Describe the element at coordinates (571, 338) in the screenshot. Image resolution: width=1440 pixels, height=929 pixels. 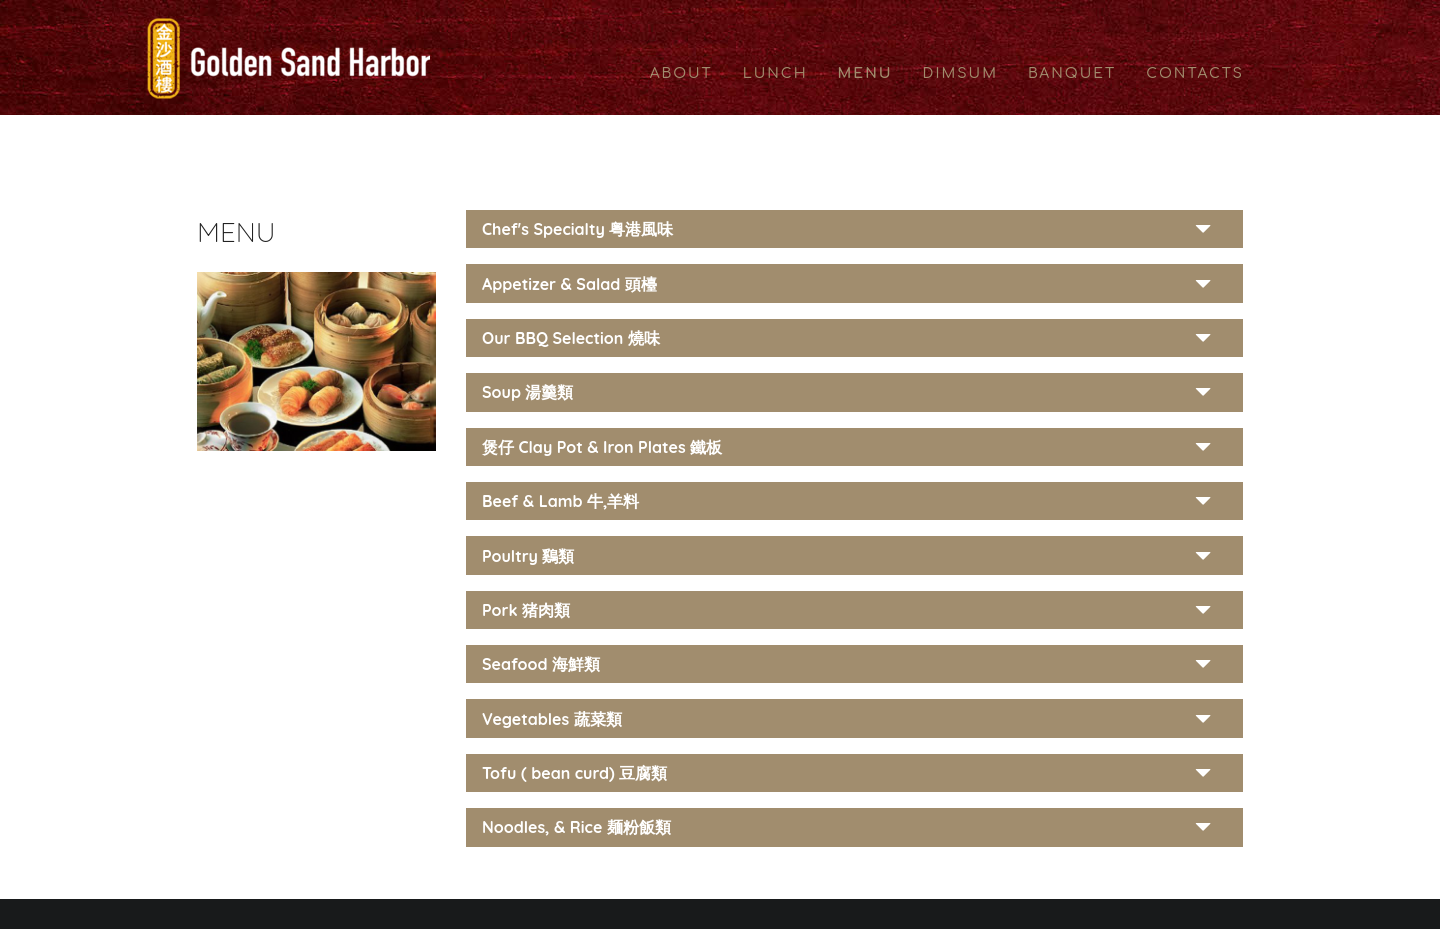
I see `Our BBQ Selection 燒味` at that location.